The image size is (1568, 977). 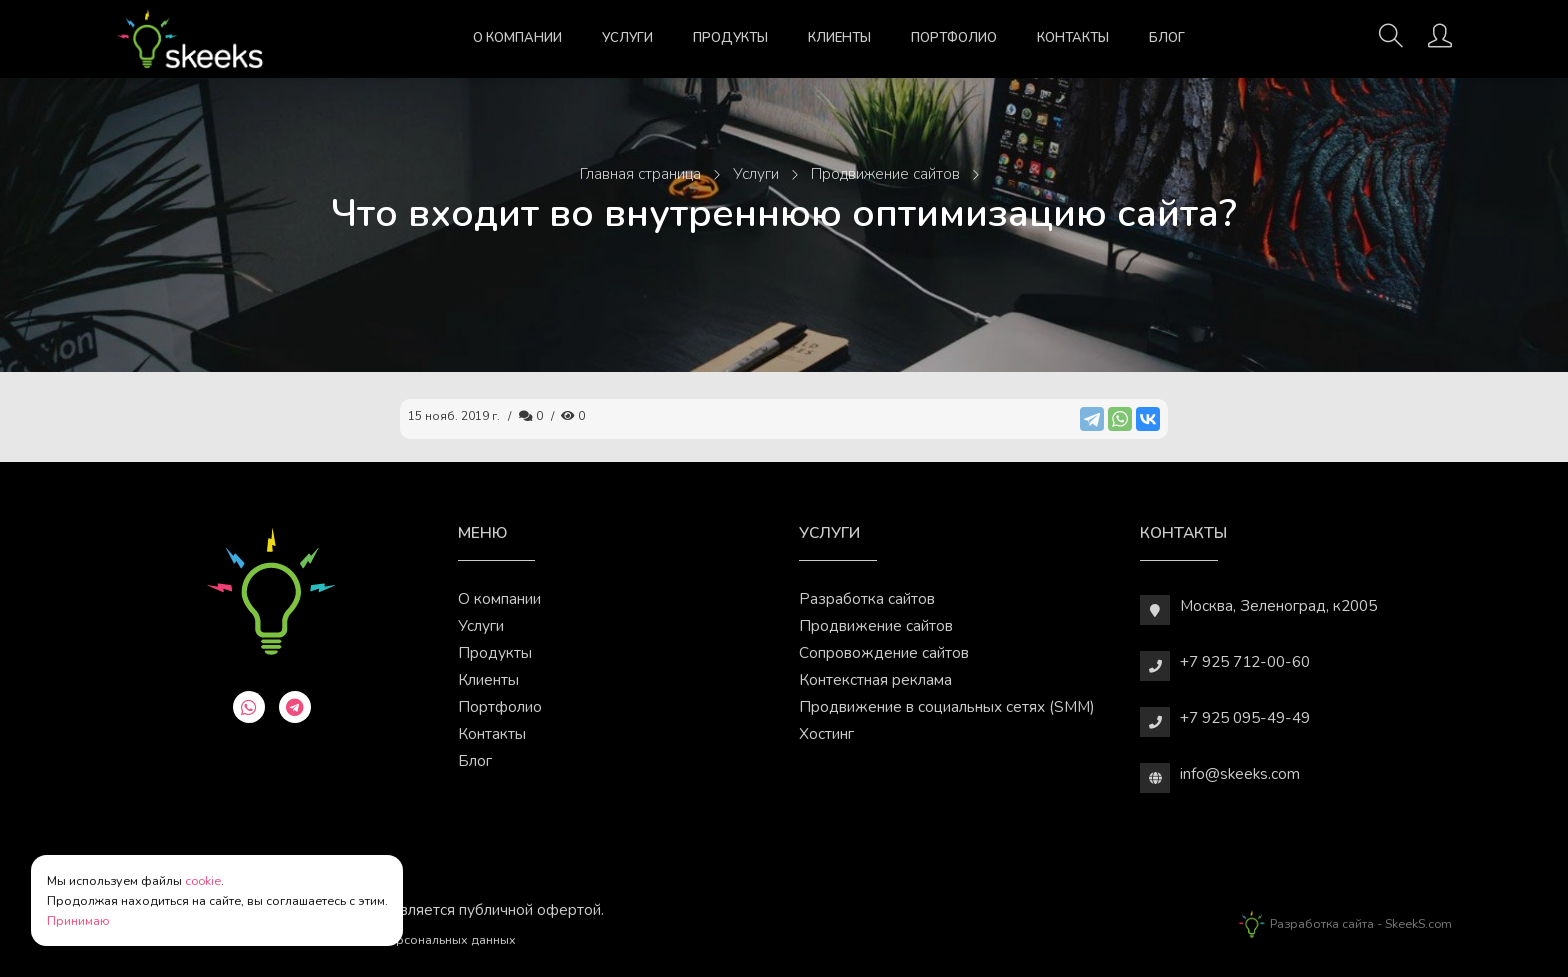 I want to click on info@skeeks.com, so click(x=1240, y=773).